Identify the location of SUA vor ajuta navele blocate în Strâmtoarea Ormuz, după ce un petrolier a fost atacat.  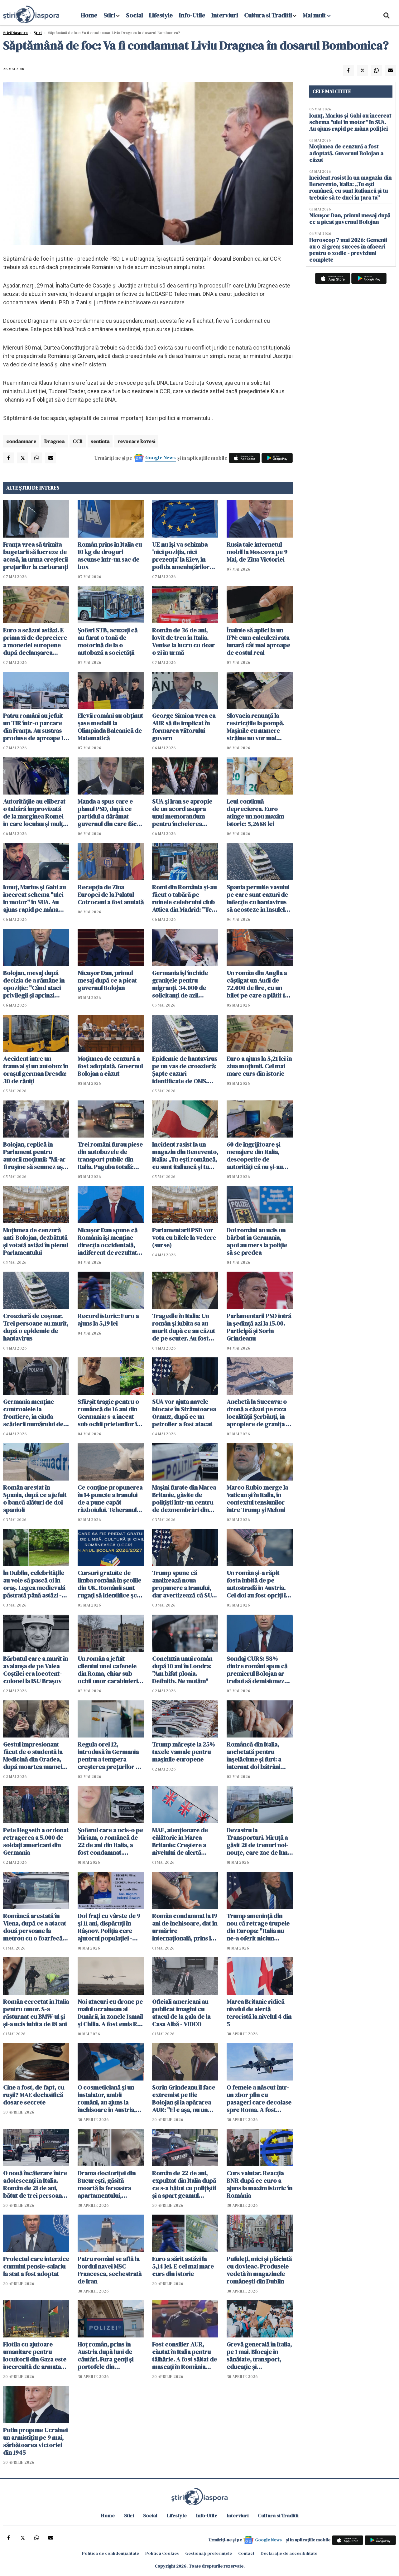
(184, 1413).